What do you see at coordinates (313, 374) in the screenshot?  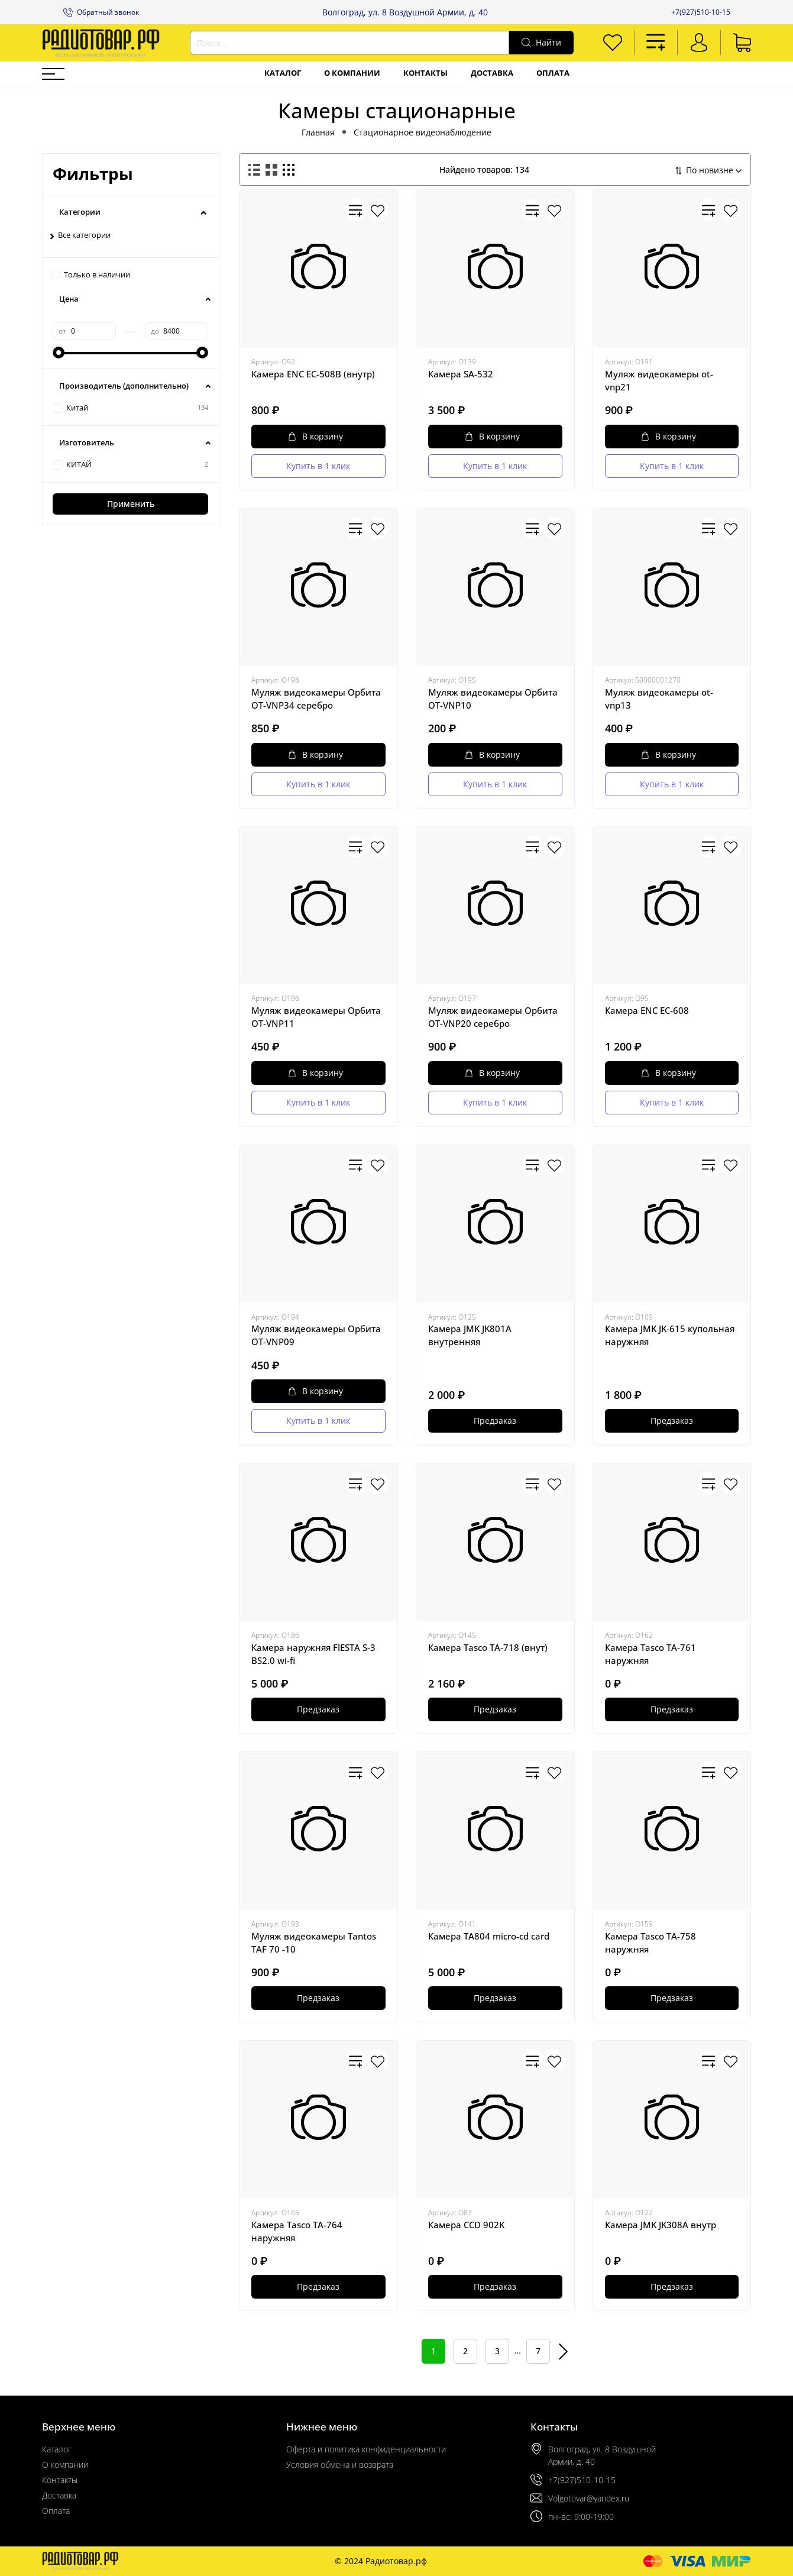 I see `Камера ENC EC-508B (внутр)` at bounding box center [313, 374].